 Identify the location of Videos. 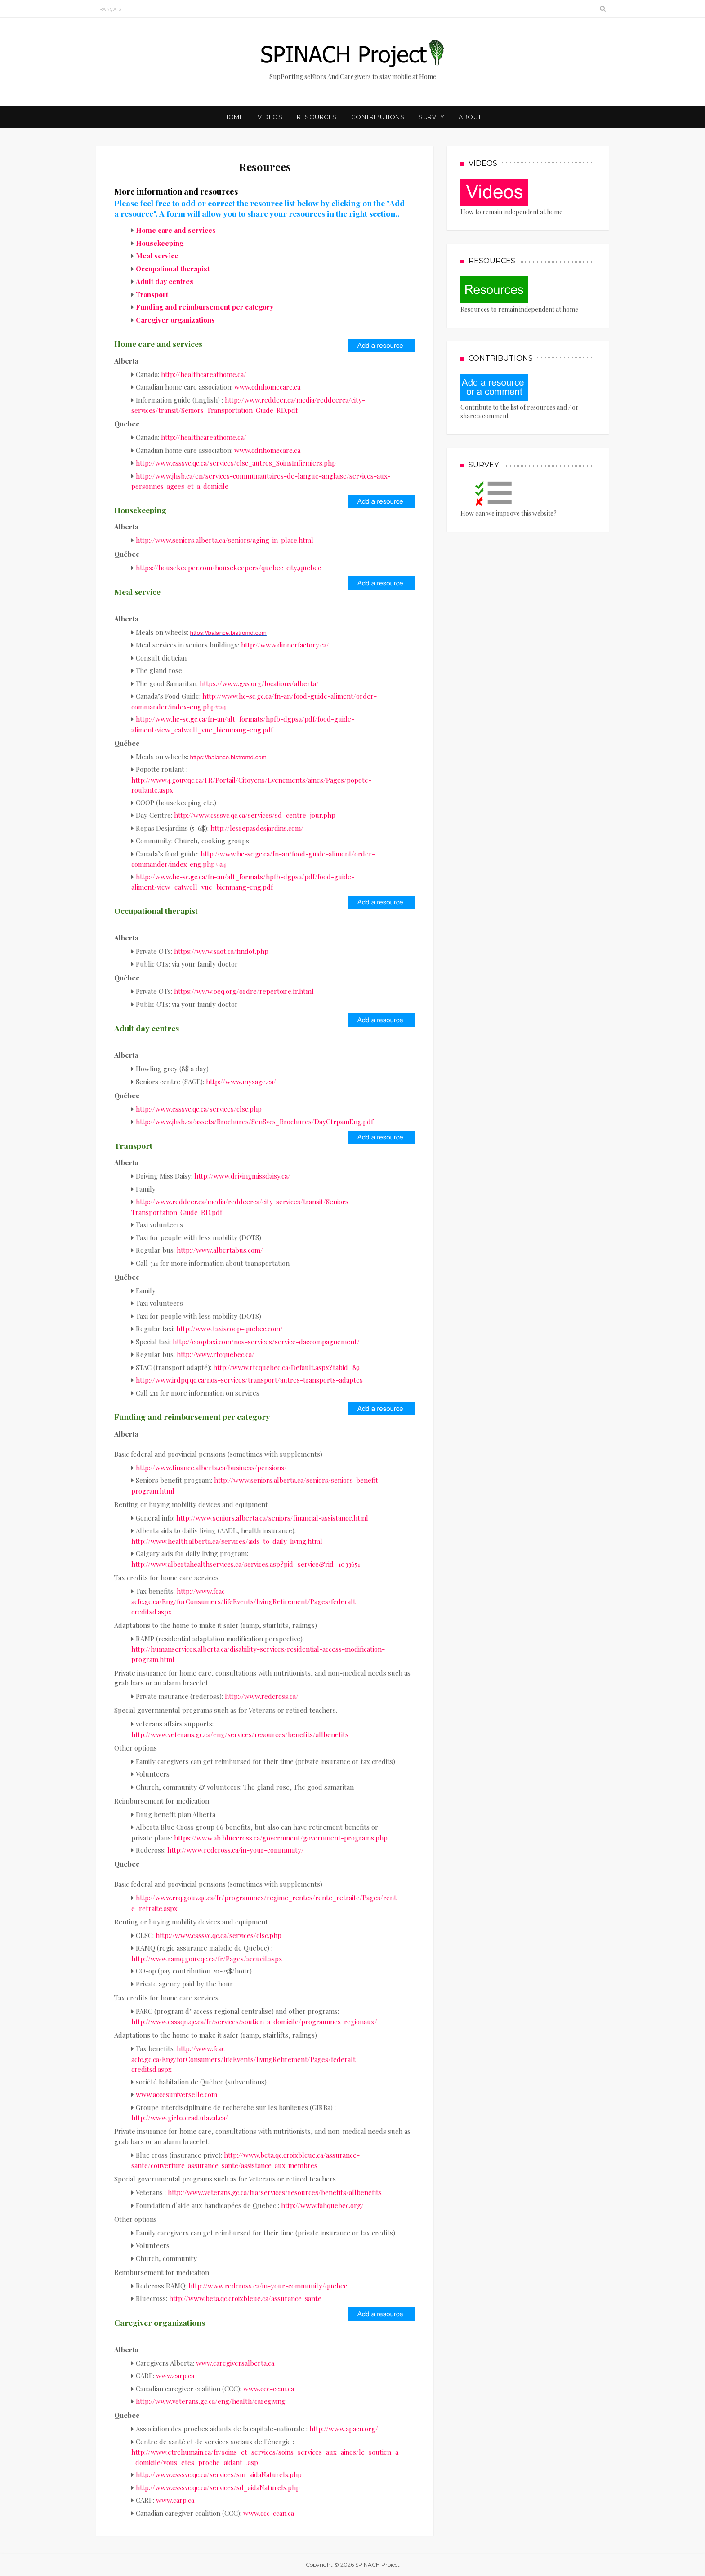
(270, 116).